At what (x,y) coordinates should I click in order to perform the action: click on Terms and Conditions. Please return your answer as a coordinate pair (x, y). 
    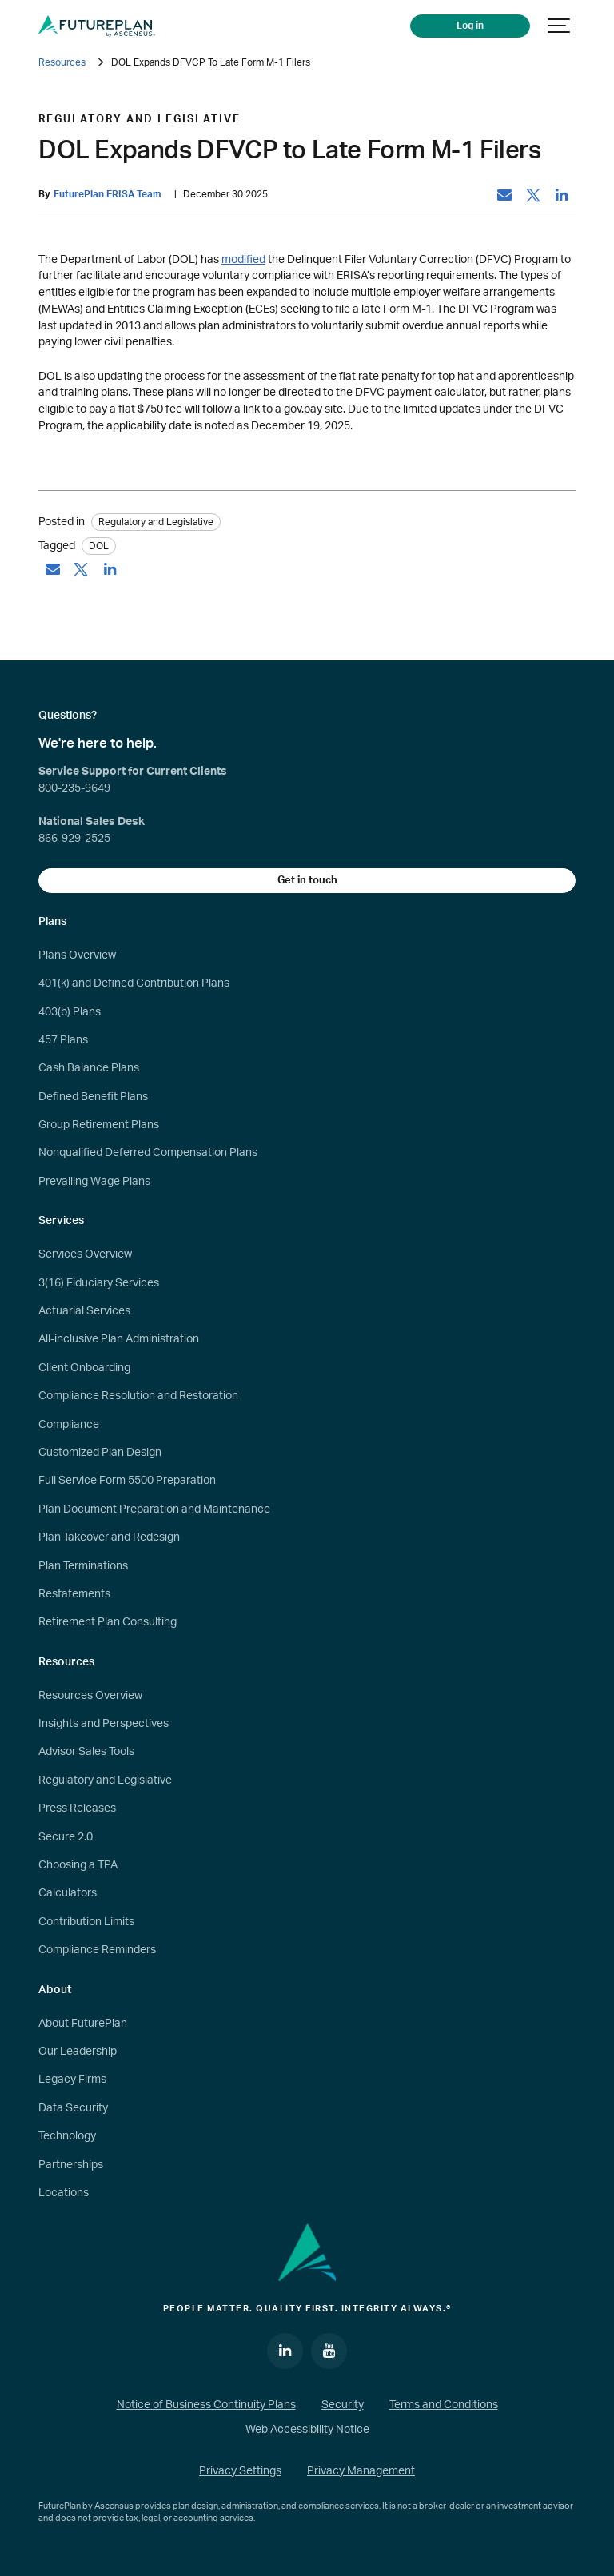
    Looking at the image, I should click on (443, 2405).